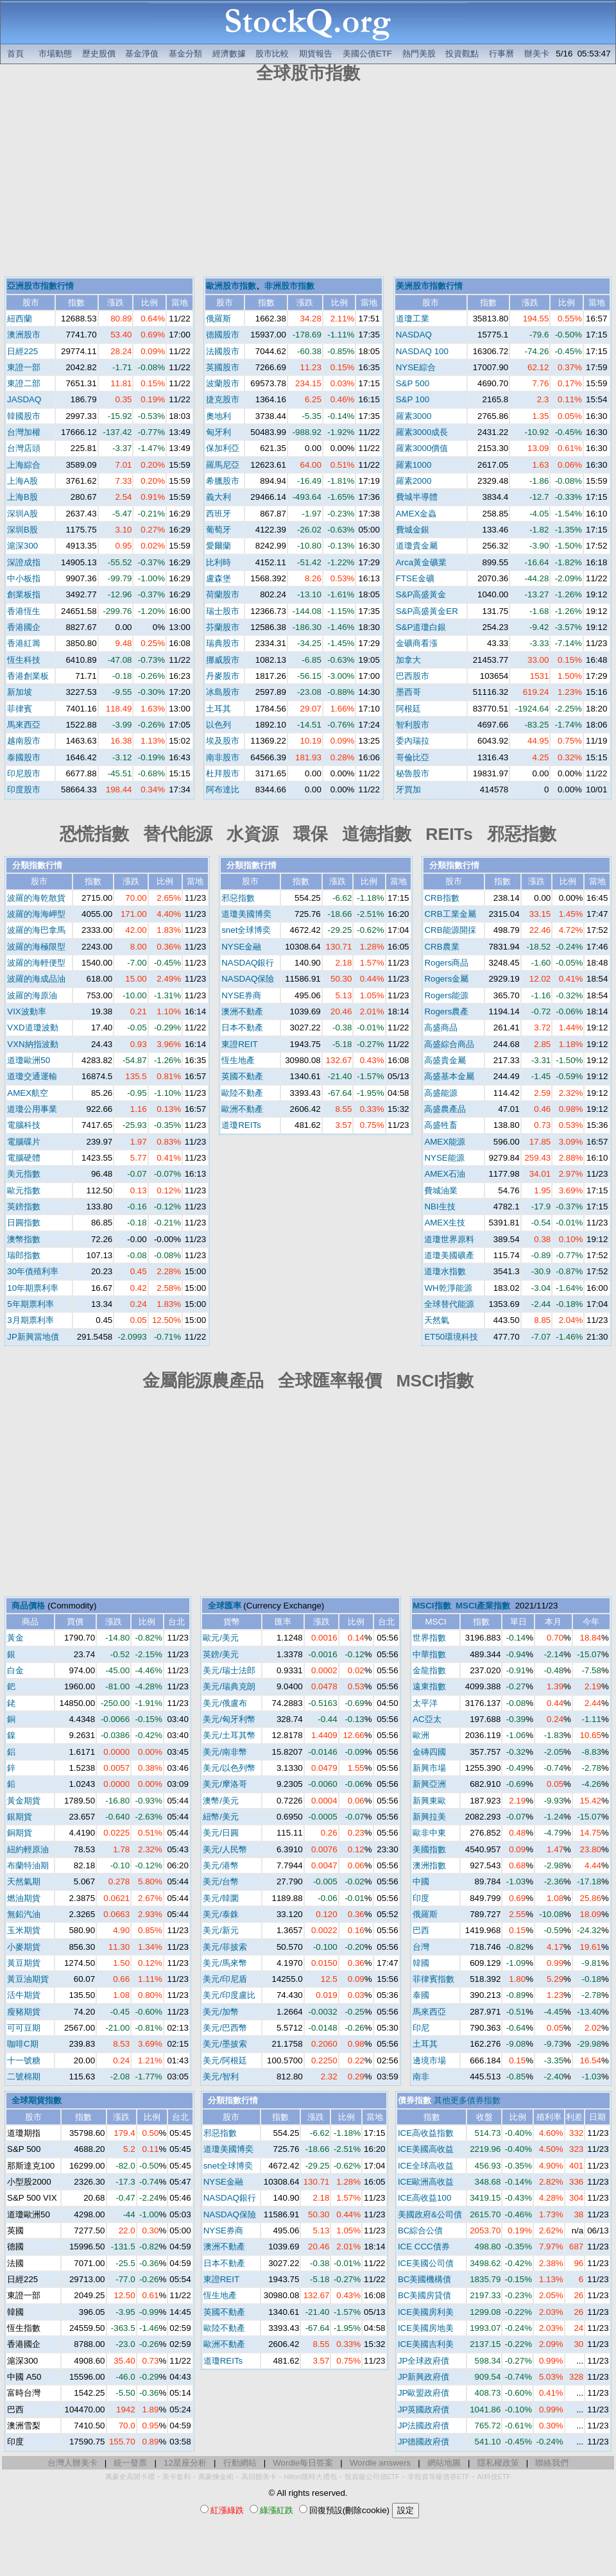 The height and width of the screenshot is (2576, 616). I want to click on 瑞典股市, so click(222, 643).